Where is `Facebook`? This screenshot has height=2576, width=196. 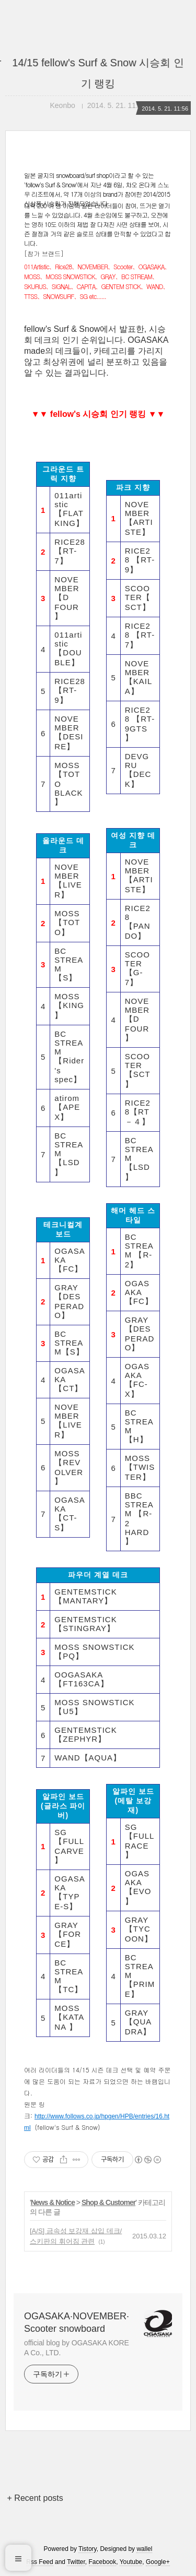
Facebook is located at coordinates (103, 2562).